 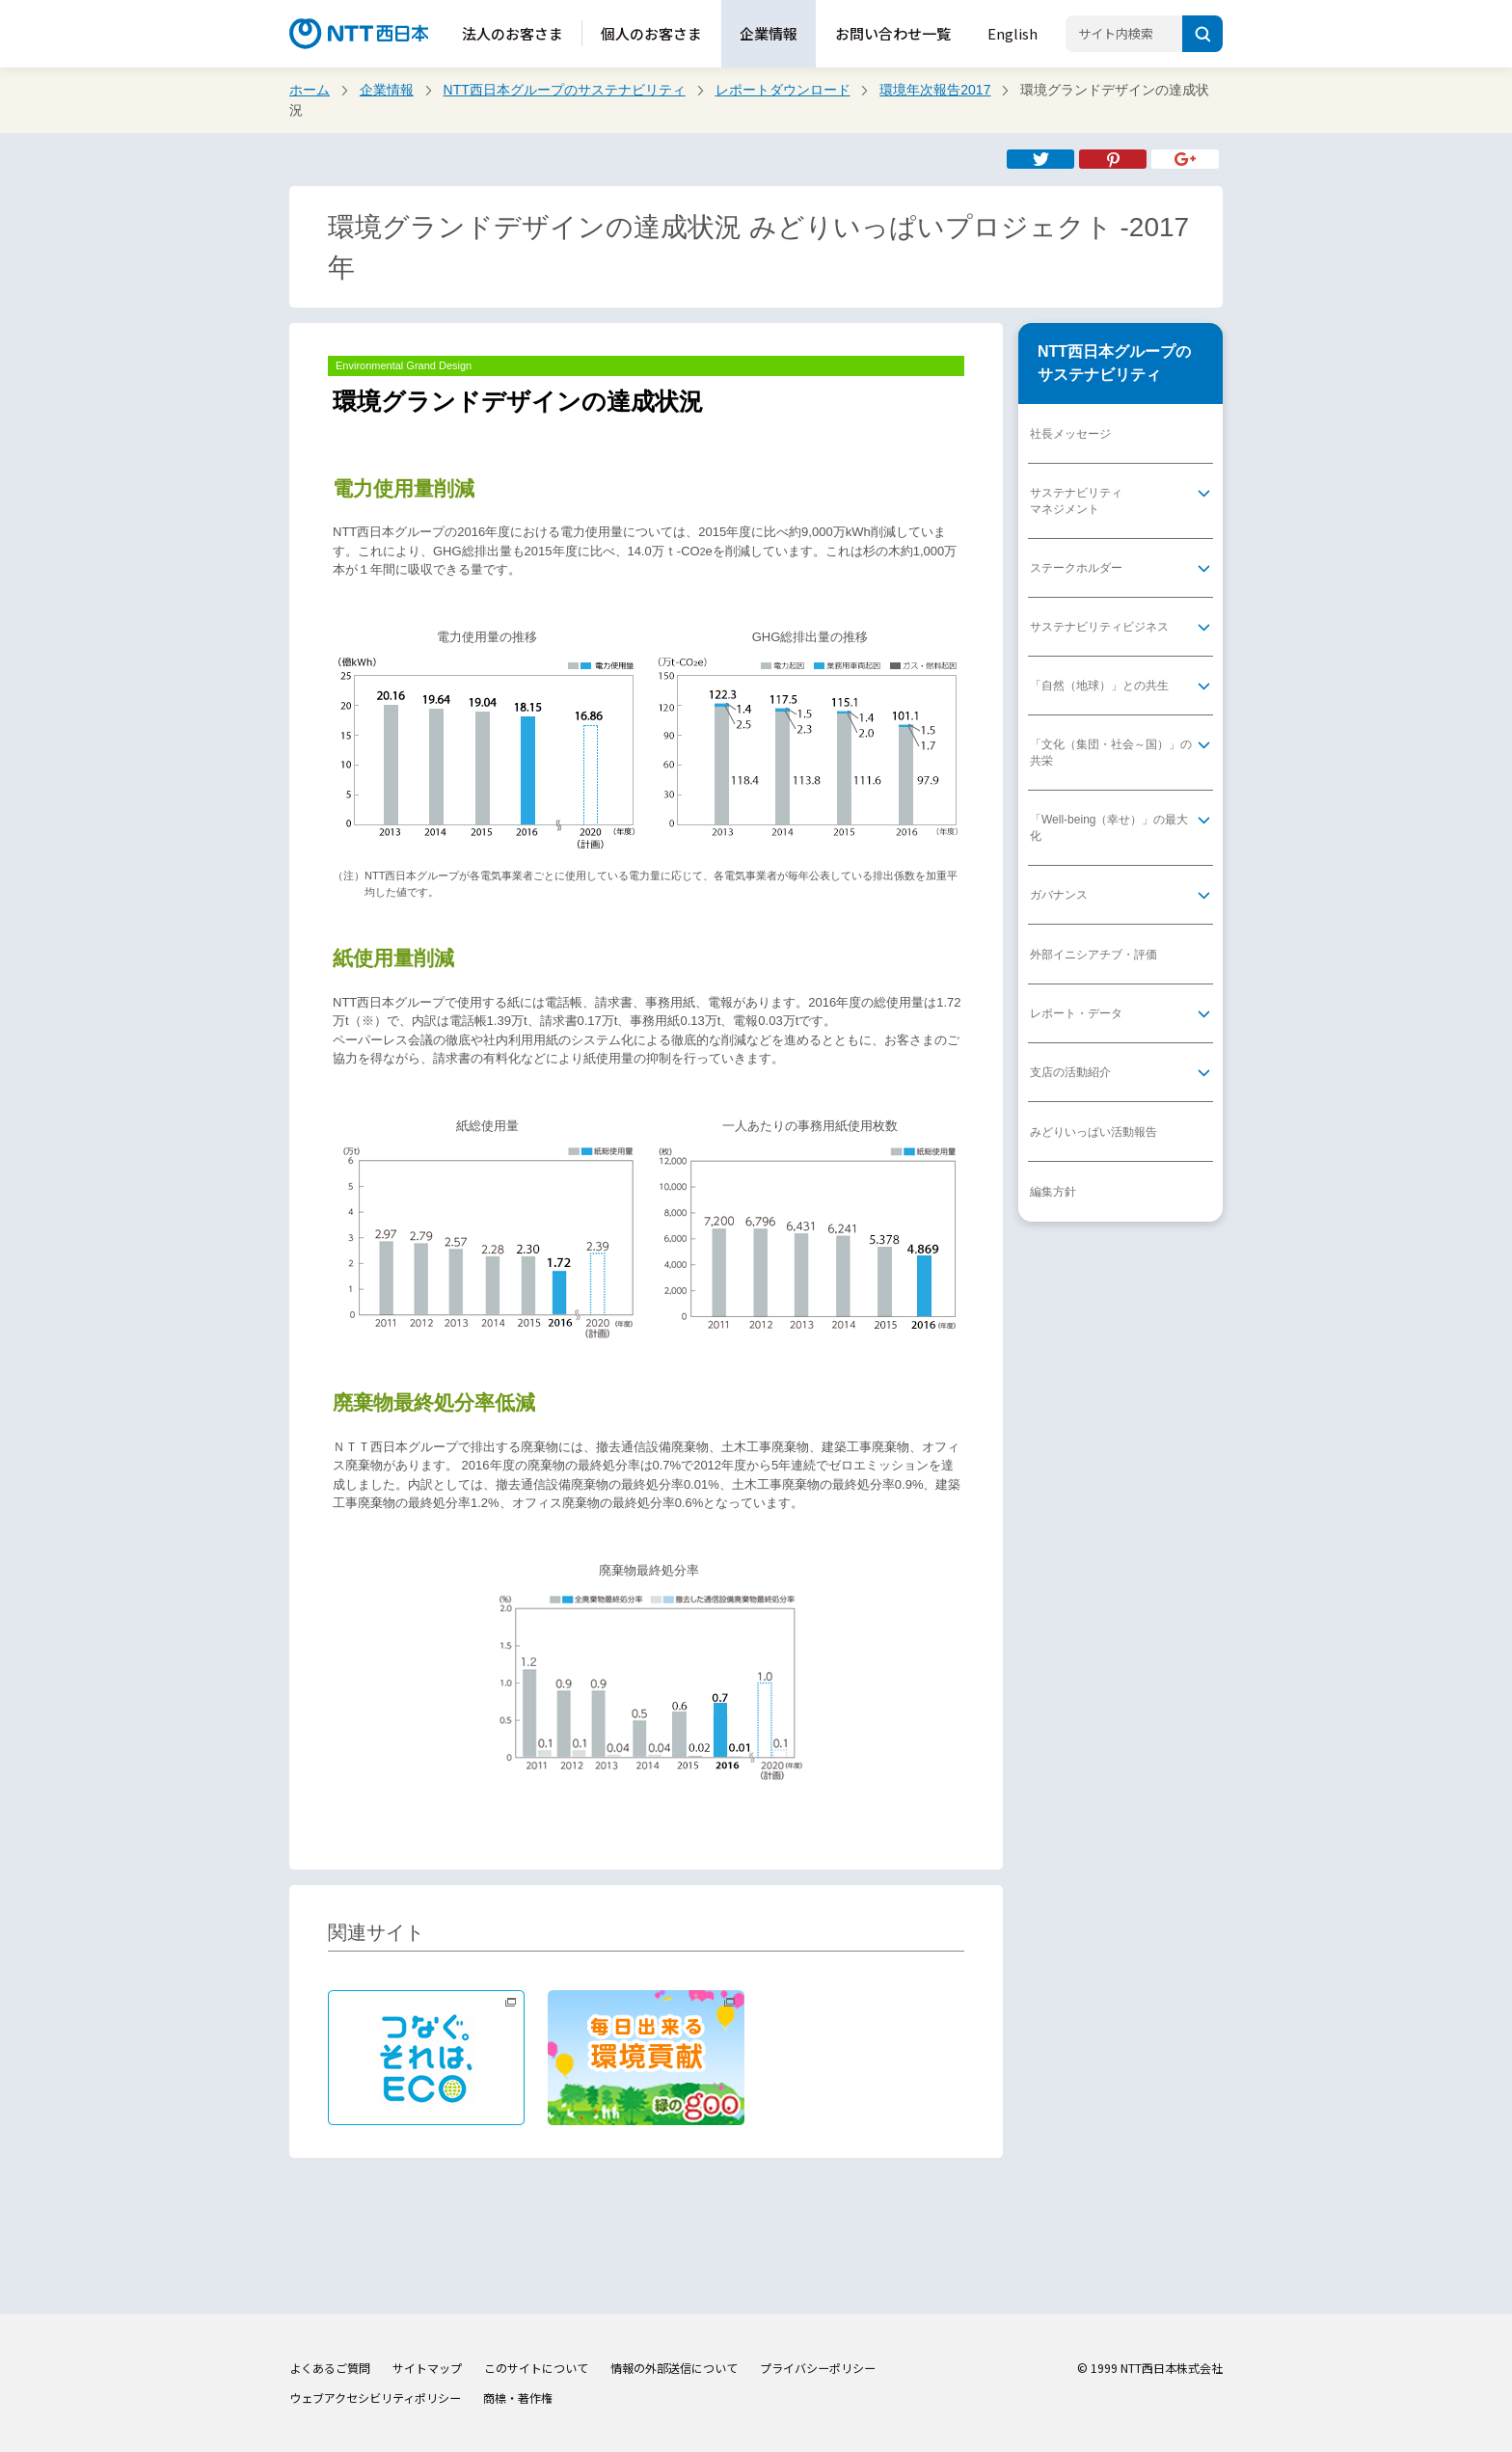 What do you see at coordinates (1012, 33) in the screenshot?
I see `English` at bounding box center [1012, 33].